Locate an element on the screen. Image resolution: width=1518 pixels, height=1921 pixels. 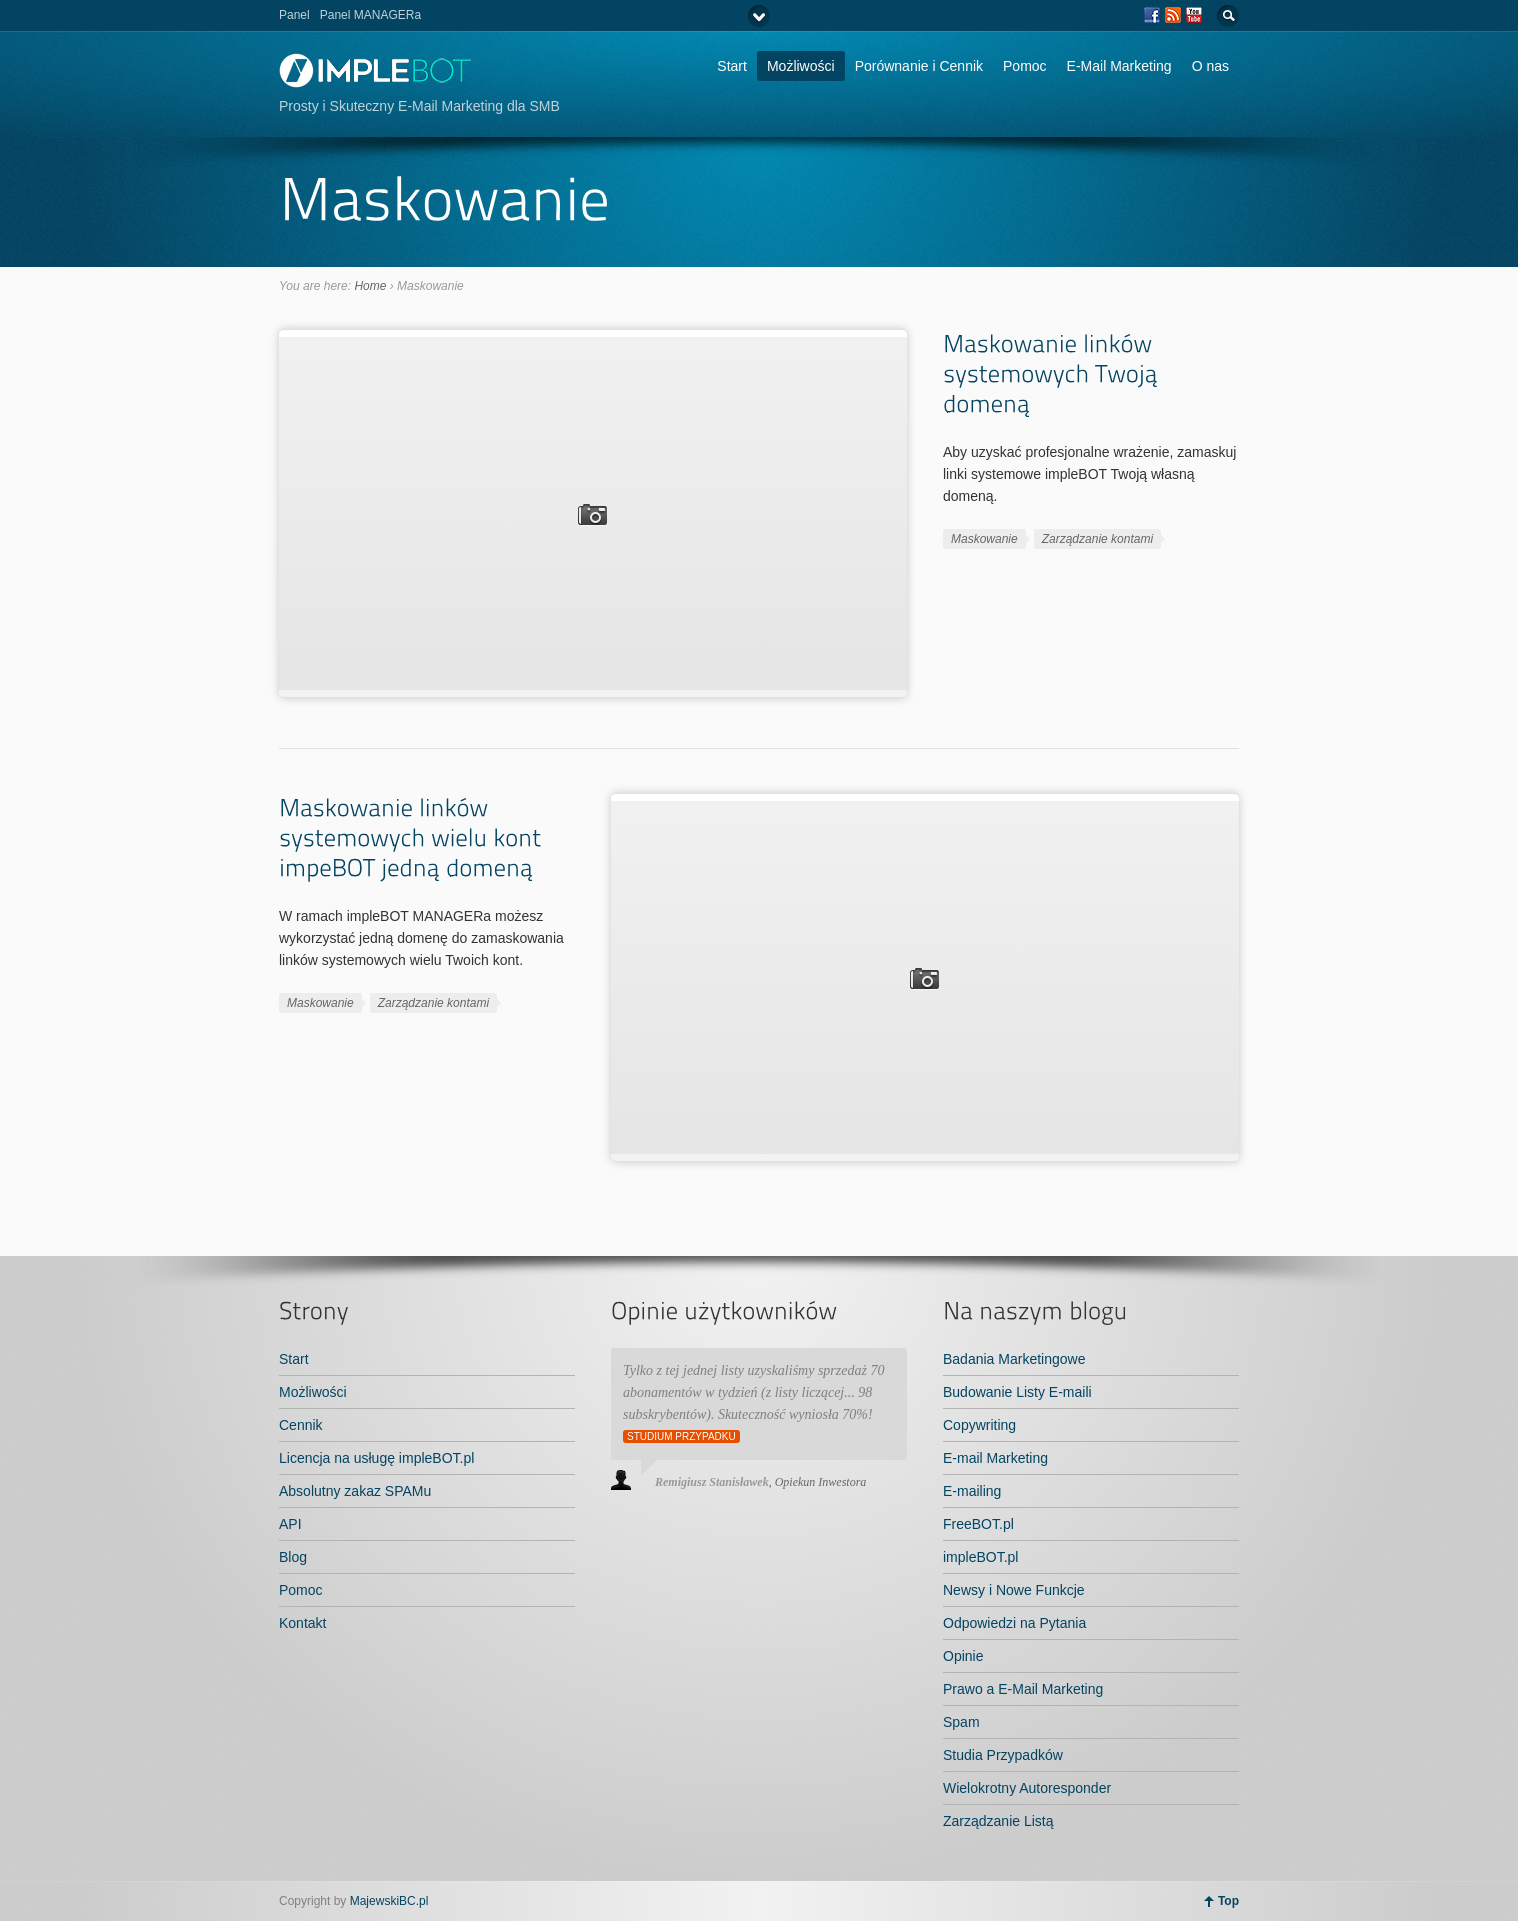
Maskowanie is located at coordinates (984, 539).